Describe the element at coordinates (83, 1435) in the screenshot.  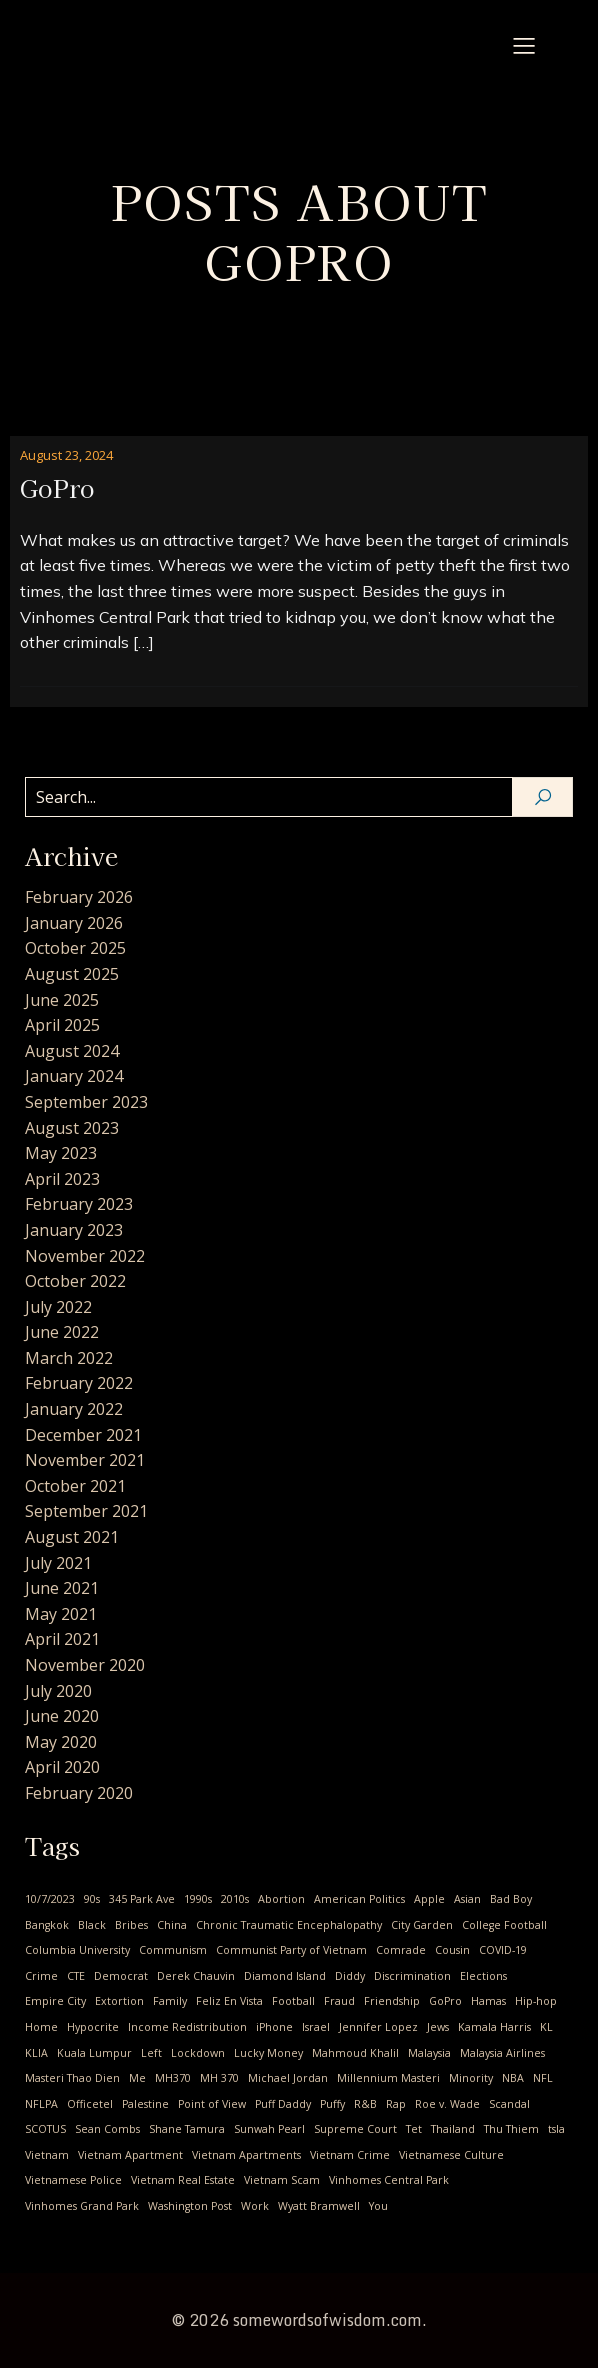
I see `December 2021` at that location.